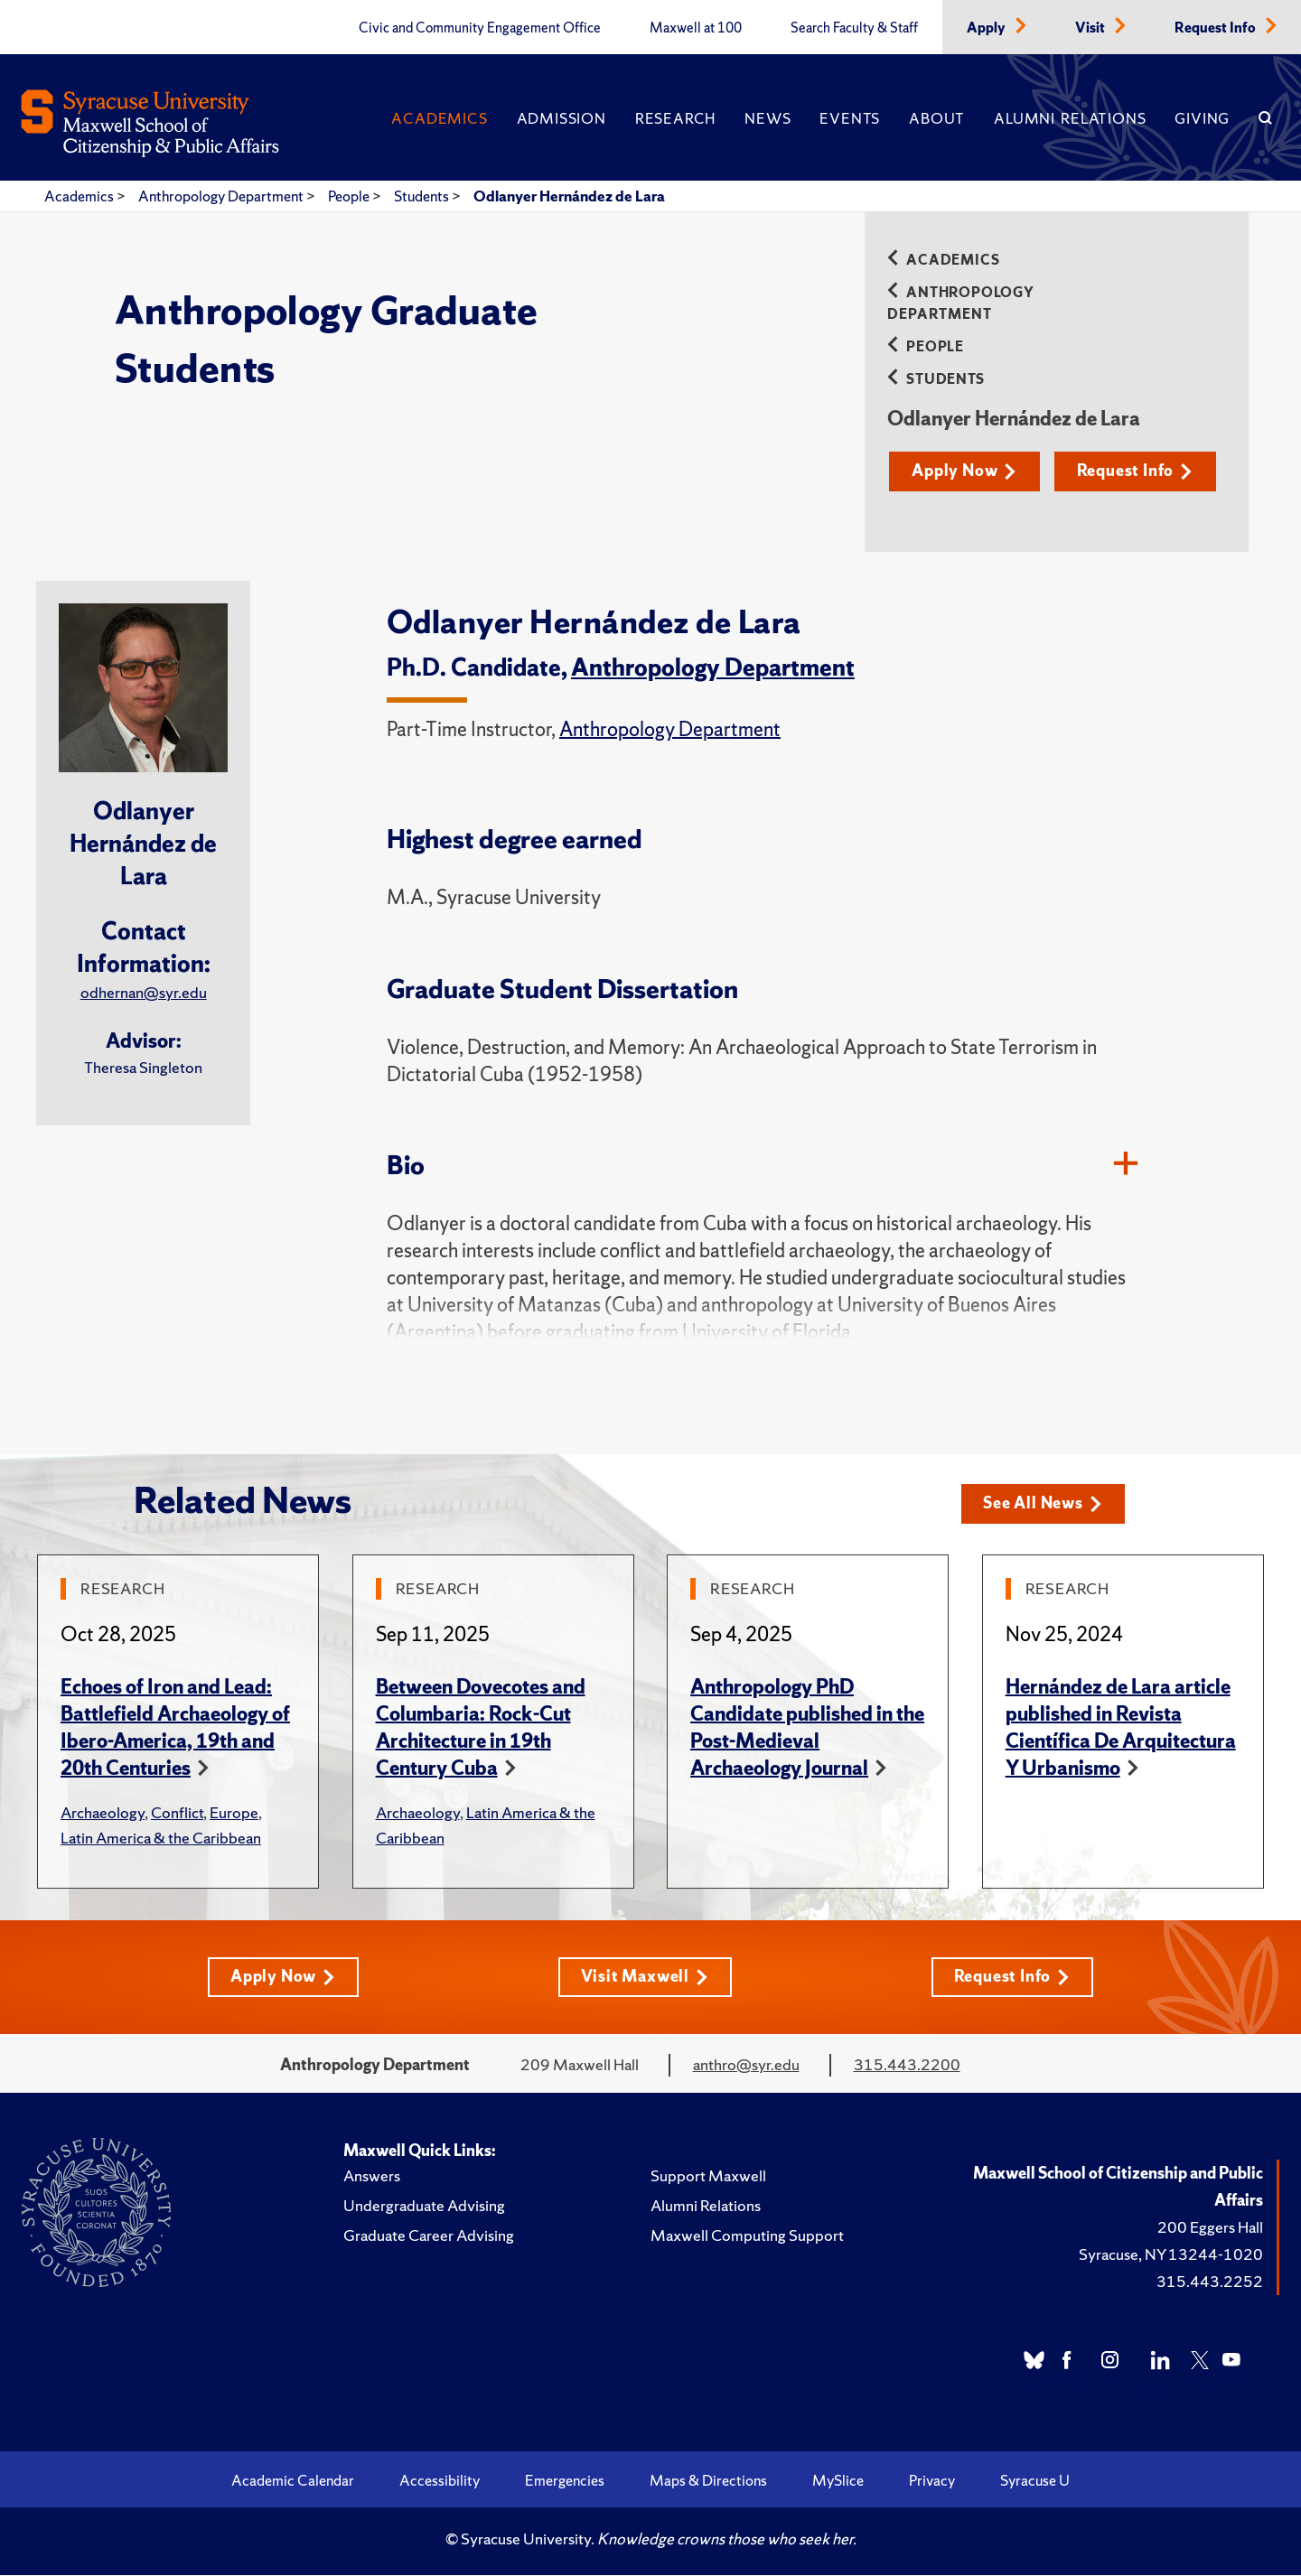 This screenshot has height=2576, width=1301. Describe the element at coordinates (1044, 1504) in the screenshot. I see `See All News` at that location.